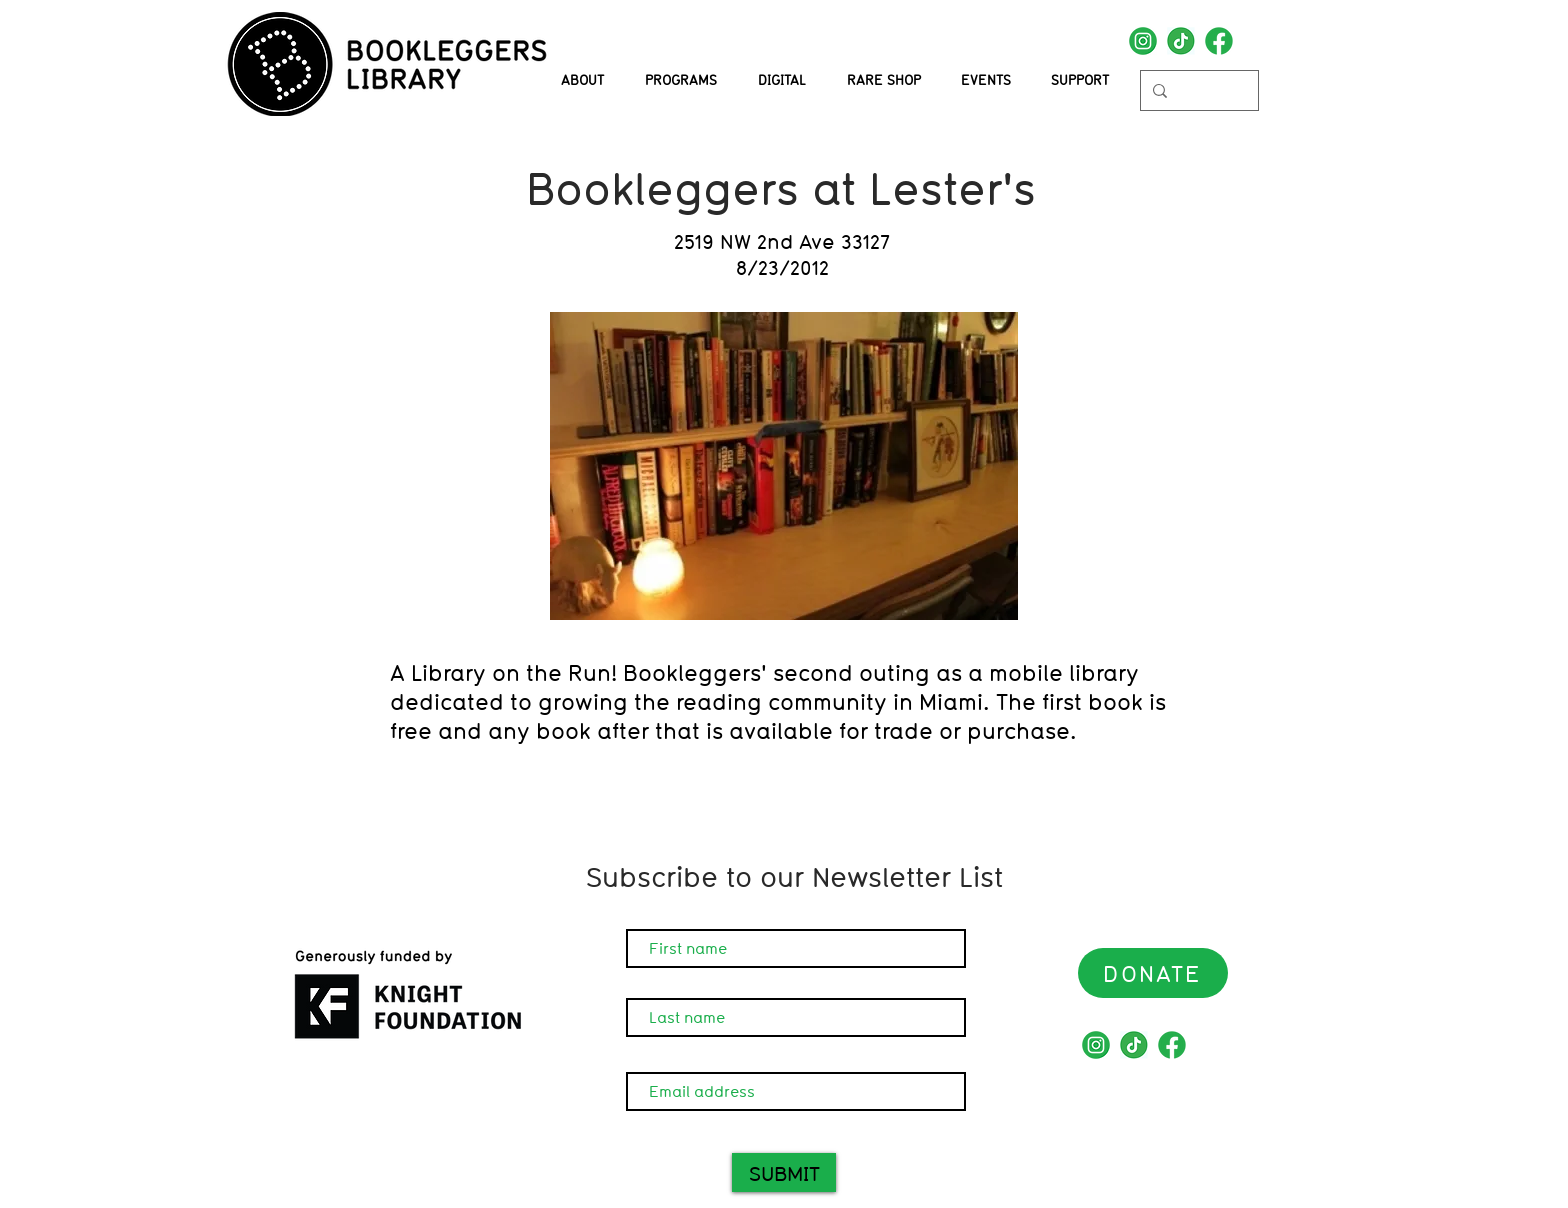 This screenshot has height=1208, width=1568. What do you see at coordinates (1181, 41) in the screenshot?
I see `[TikTok]` at bounding box center [1181, 41].